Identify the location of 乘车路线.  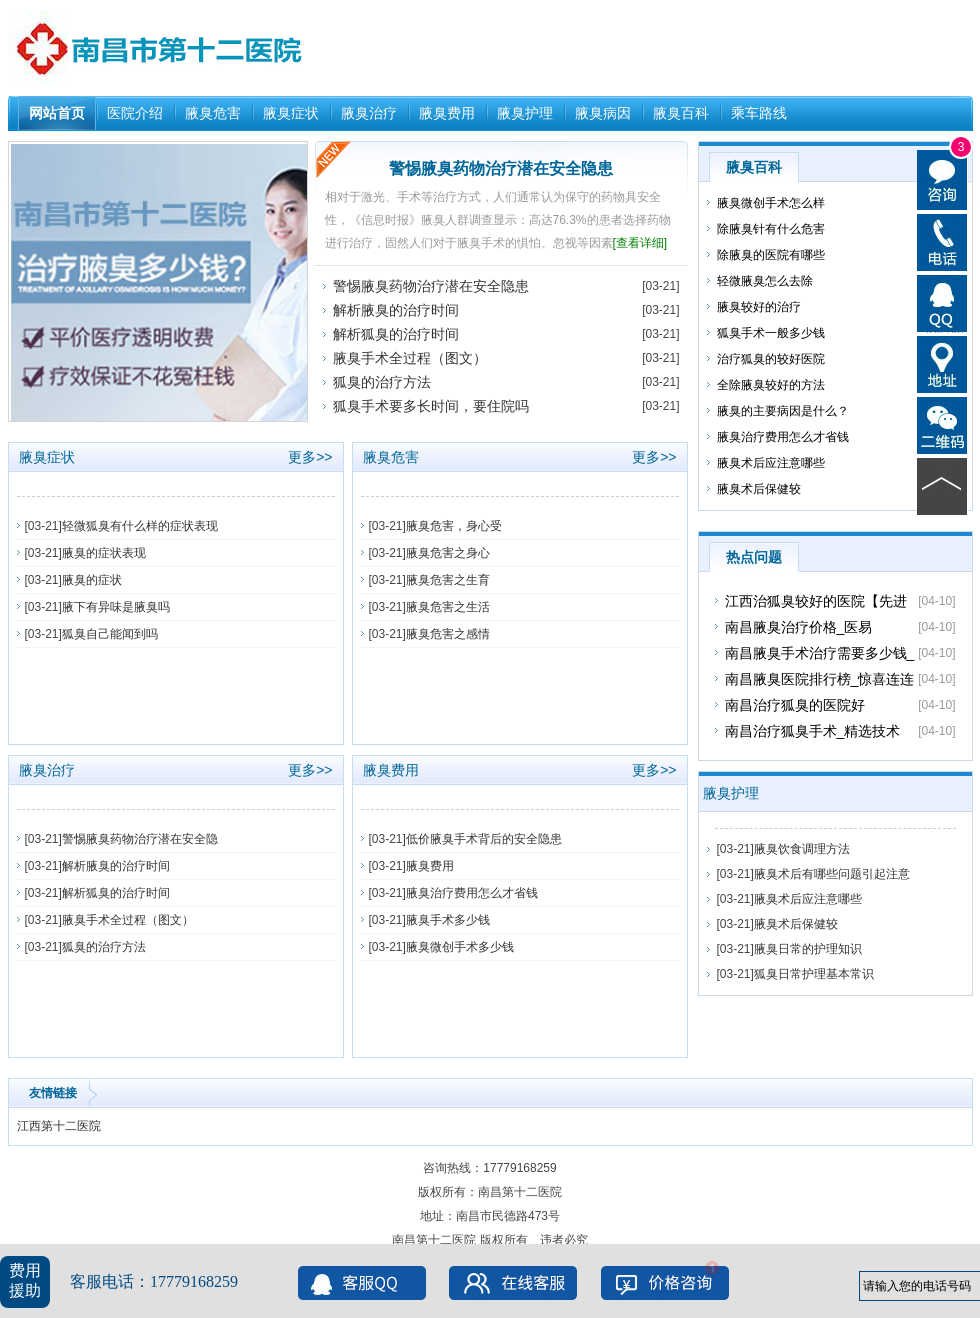
(759, 113).